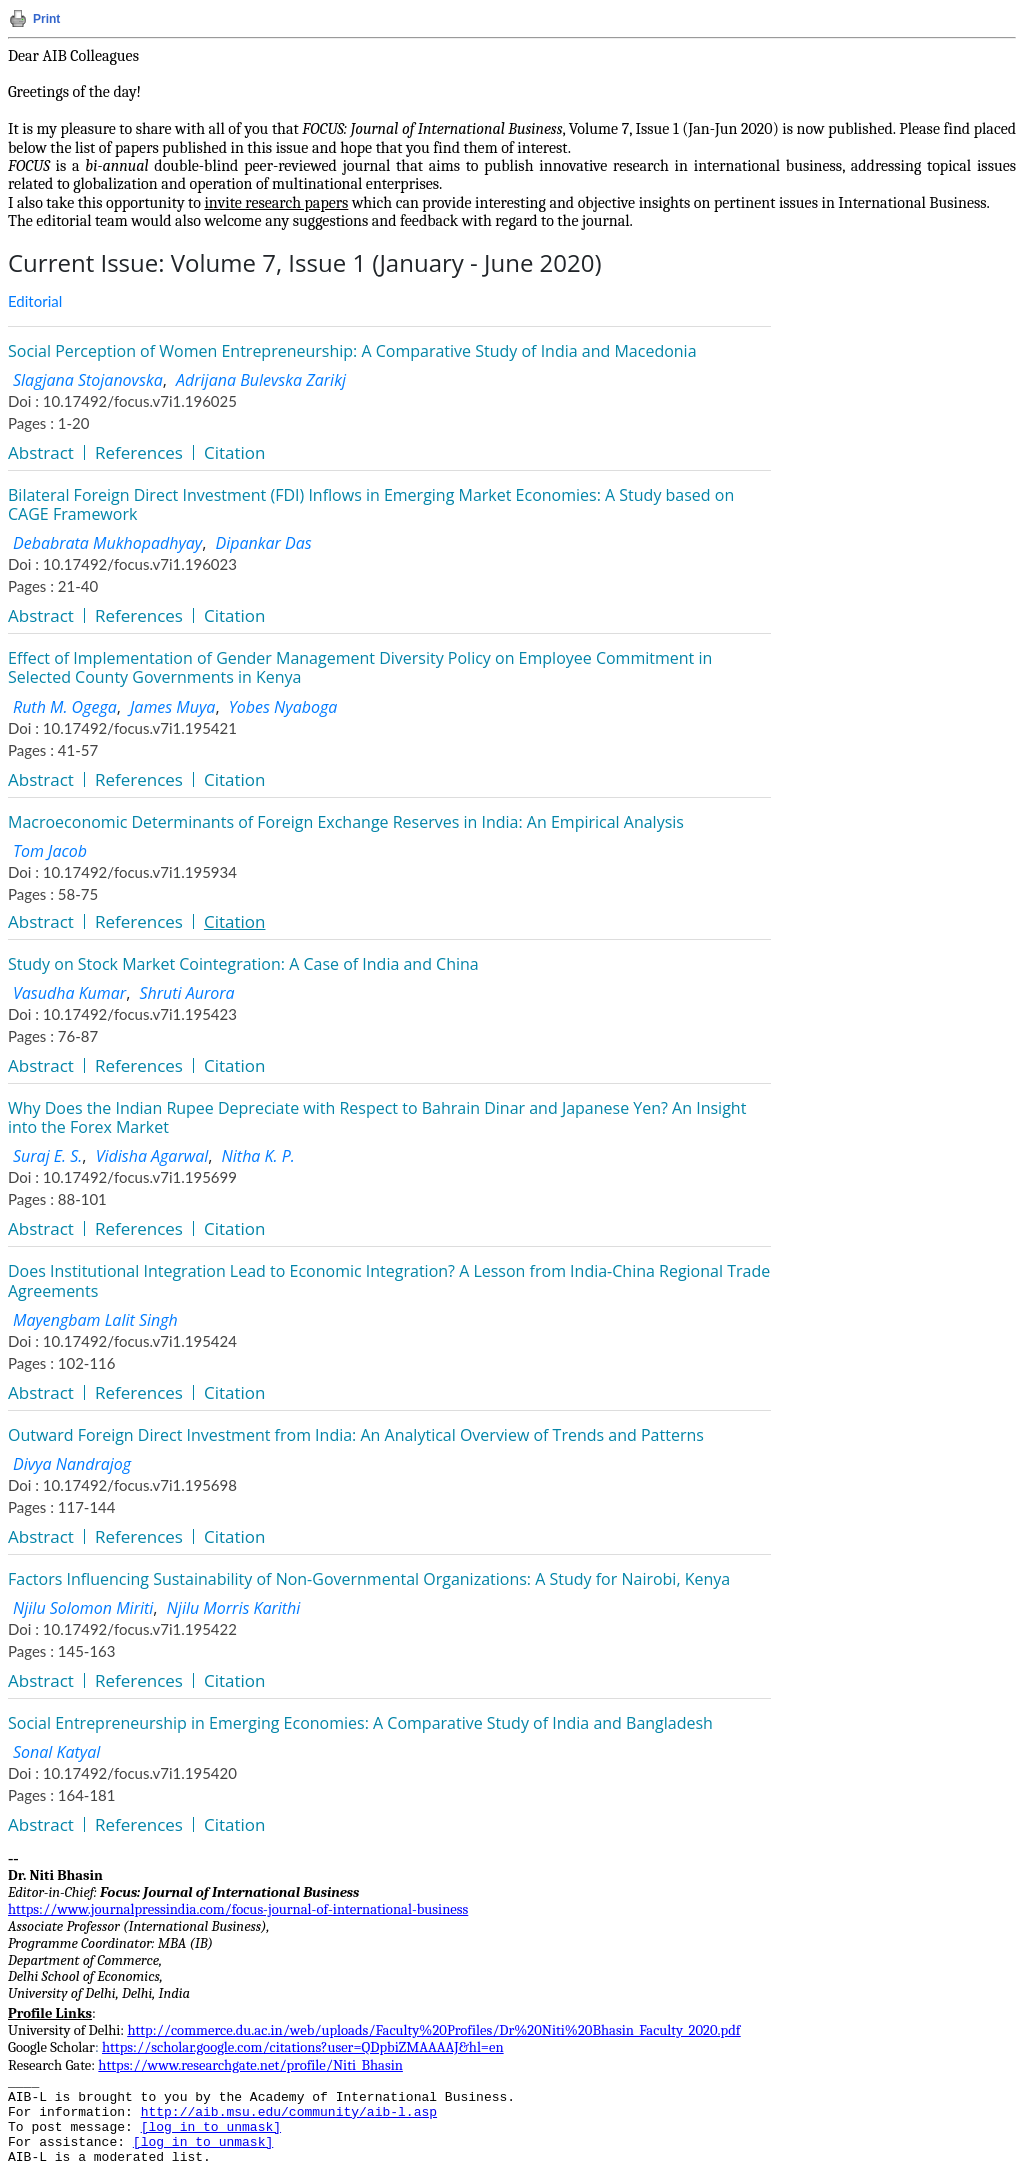 The height and width of the screenshot is (2173, 1024). What do you see at coordinates (346, 822) in the screenshot?
I see `Macroeconomic Determinants of Foreign Exchange Reserves in India: An Empirical Analysis` at bounding box center [346, 822].